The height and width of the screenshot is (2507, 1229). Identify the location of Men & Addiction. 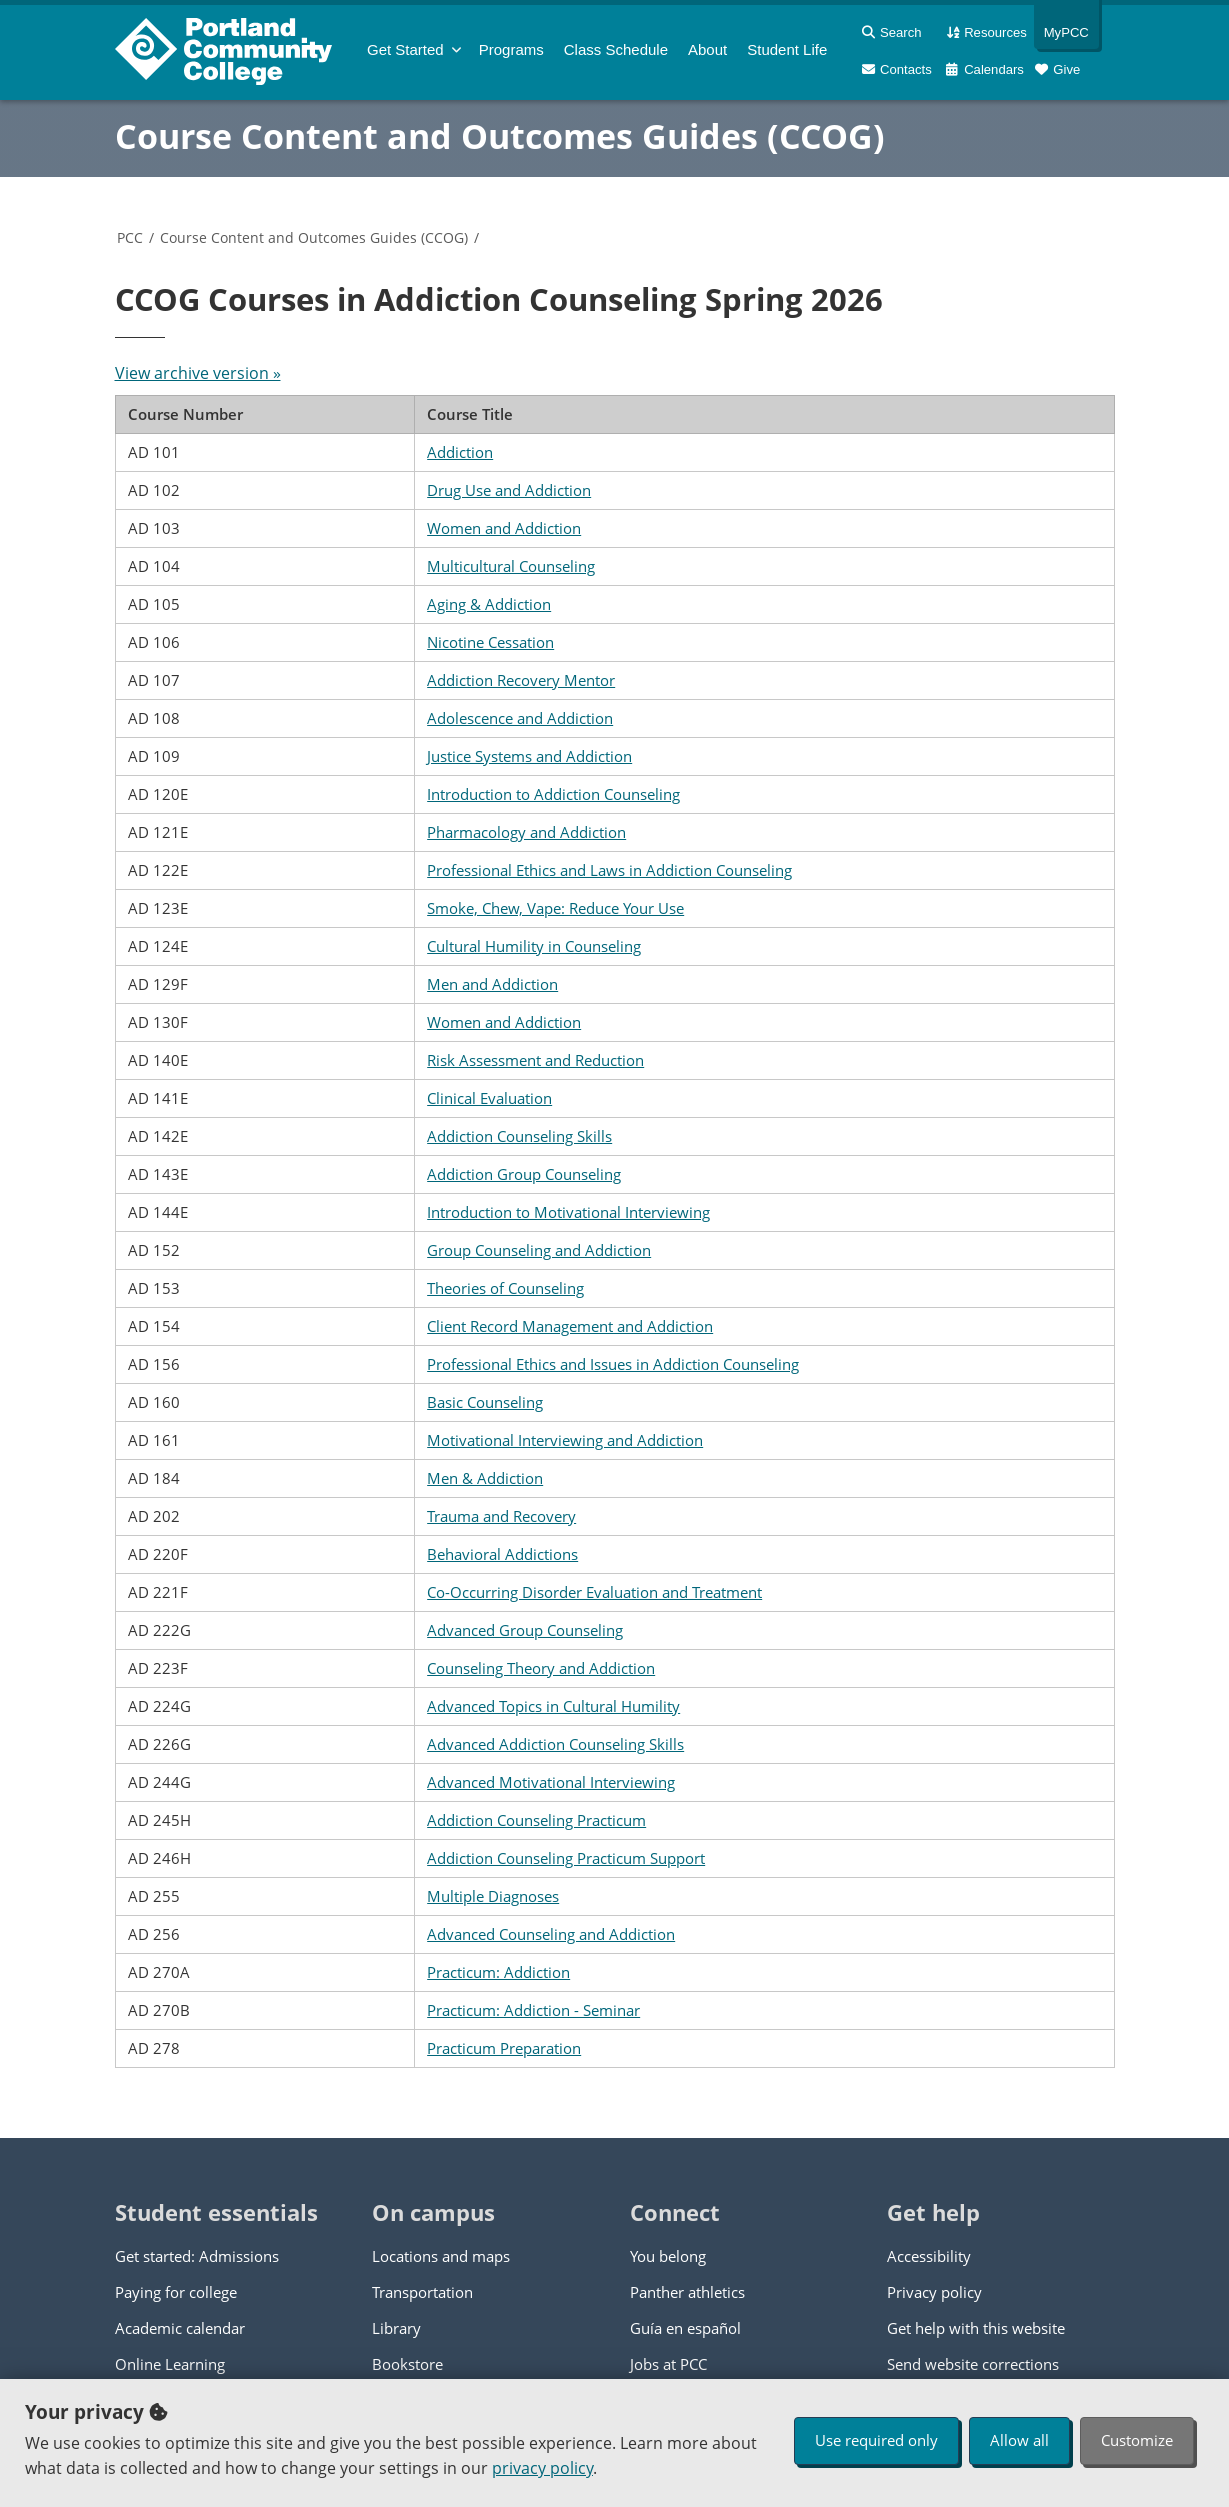
(485, 1478).